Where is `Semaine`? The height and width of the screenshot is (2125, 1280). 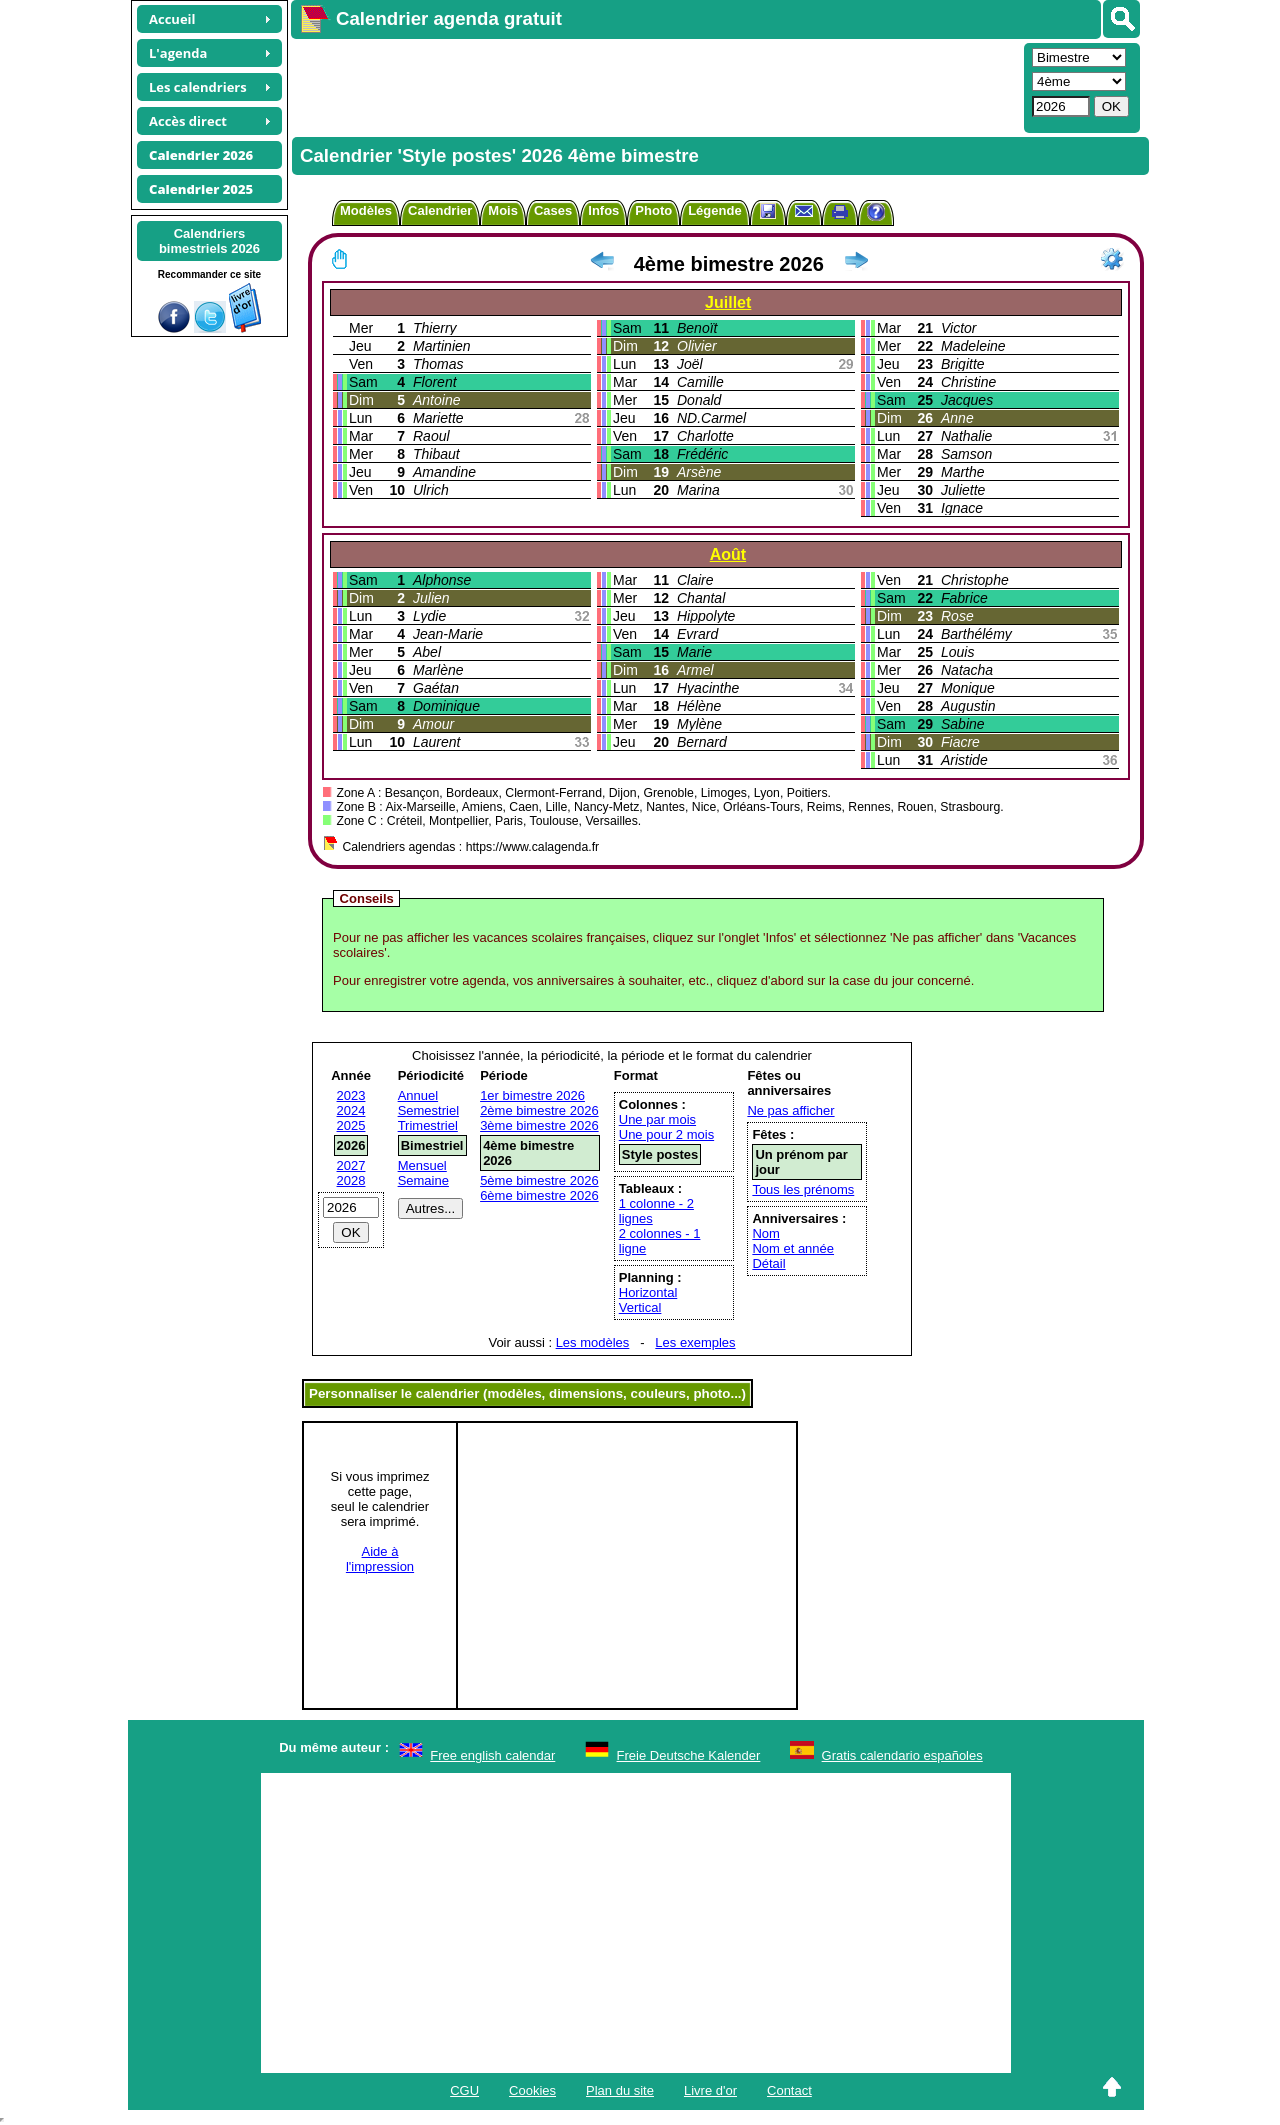 Semaine is located at coordinates (423, 1180).